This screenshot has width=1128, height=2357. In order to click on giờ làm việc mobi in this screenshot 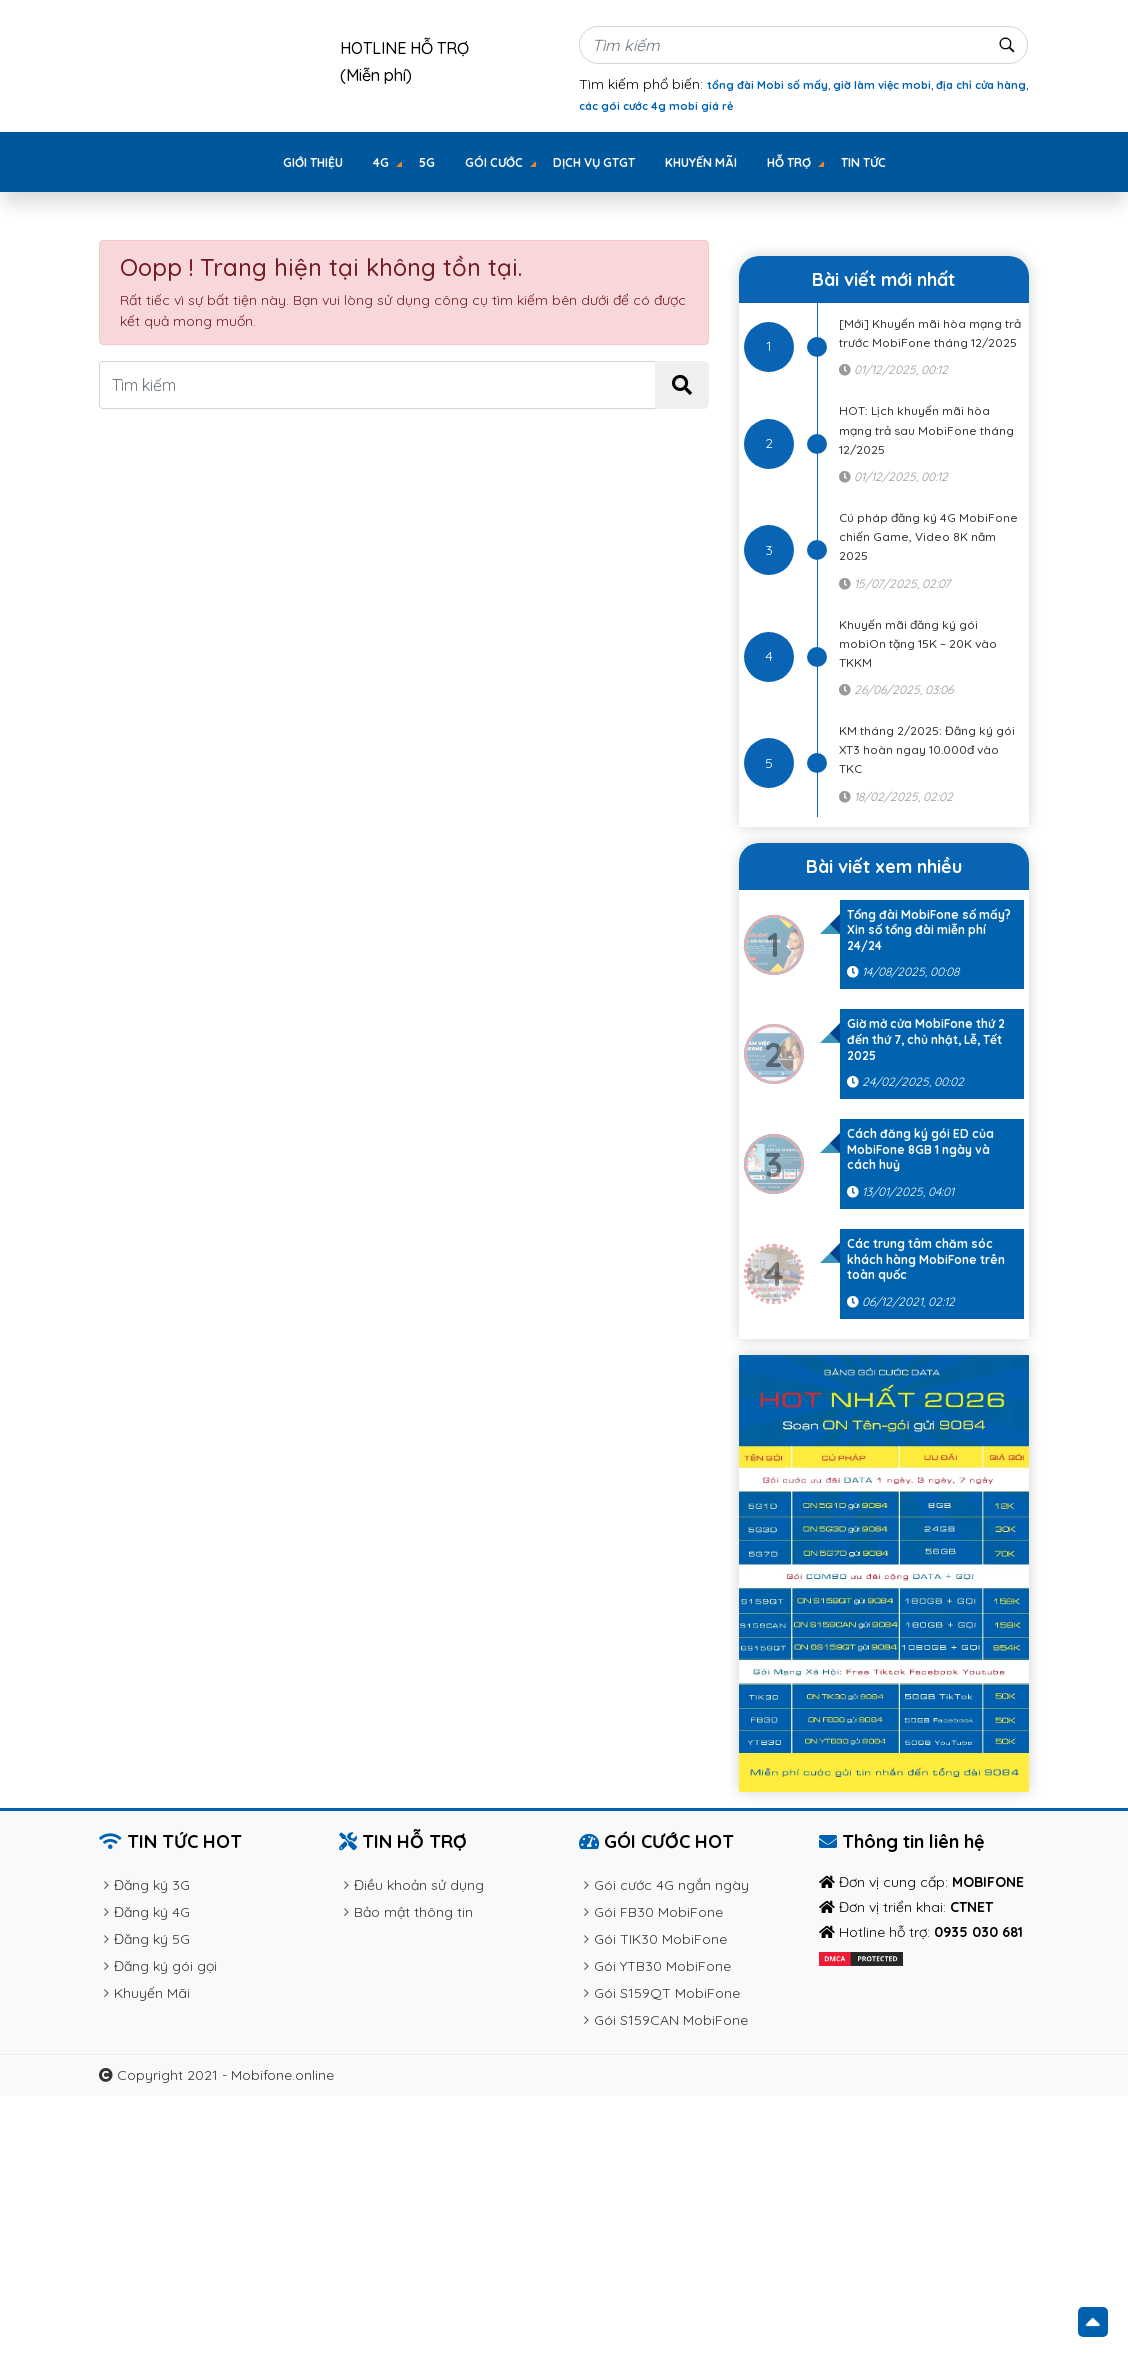, I will do `click(882, 85)`.